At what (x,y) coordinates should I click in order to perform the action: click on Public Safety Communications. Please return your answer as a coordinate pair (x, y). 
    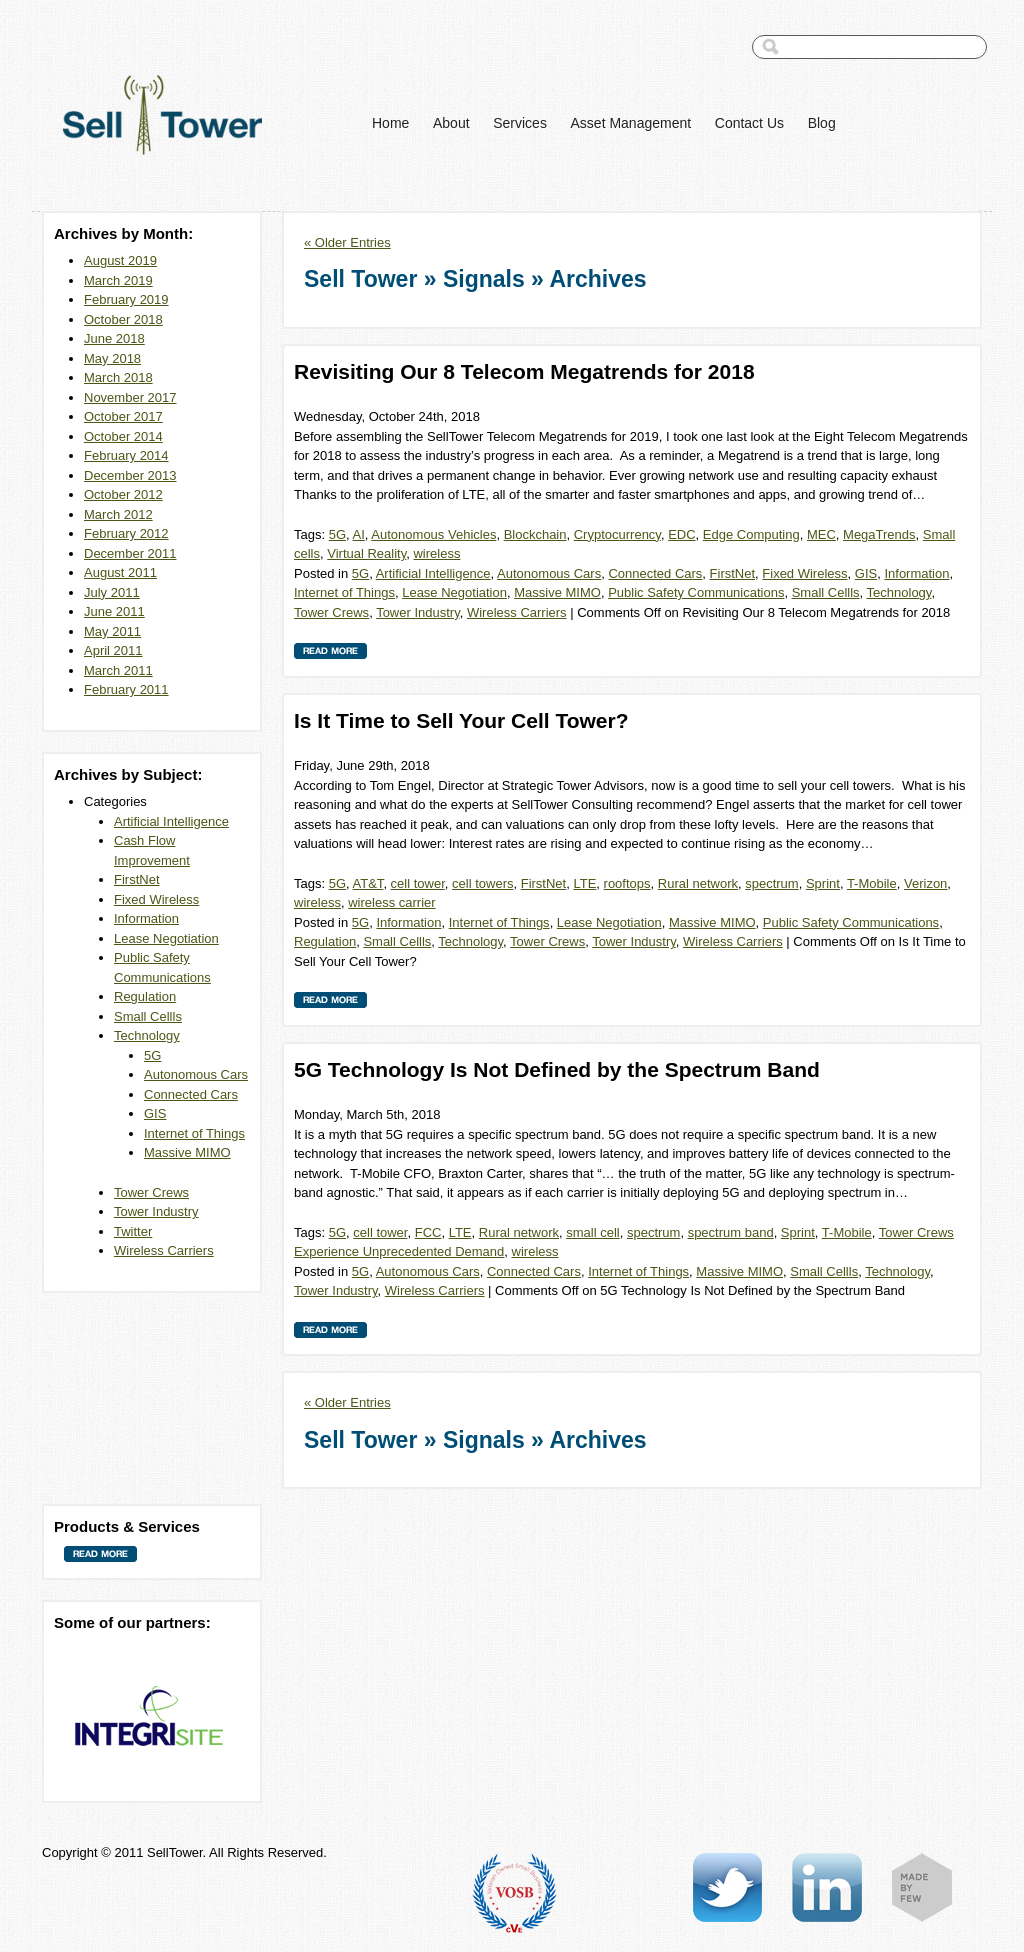
    Looking at the image, I should click on (696, 592).